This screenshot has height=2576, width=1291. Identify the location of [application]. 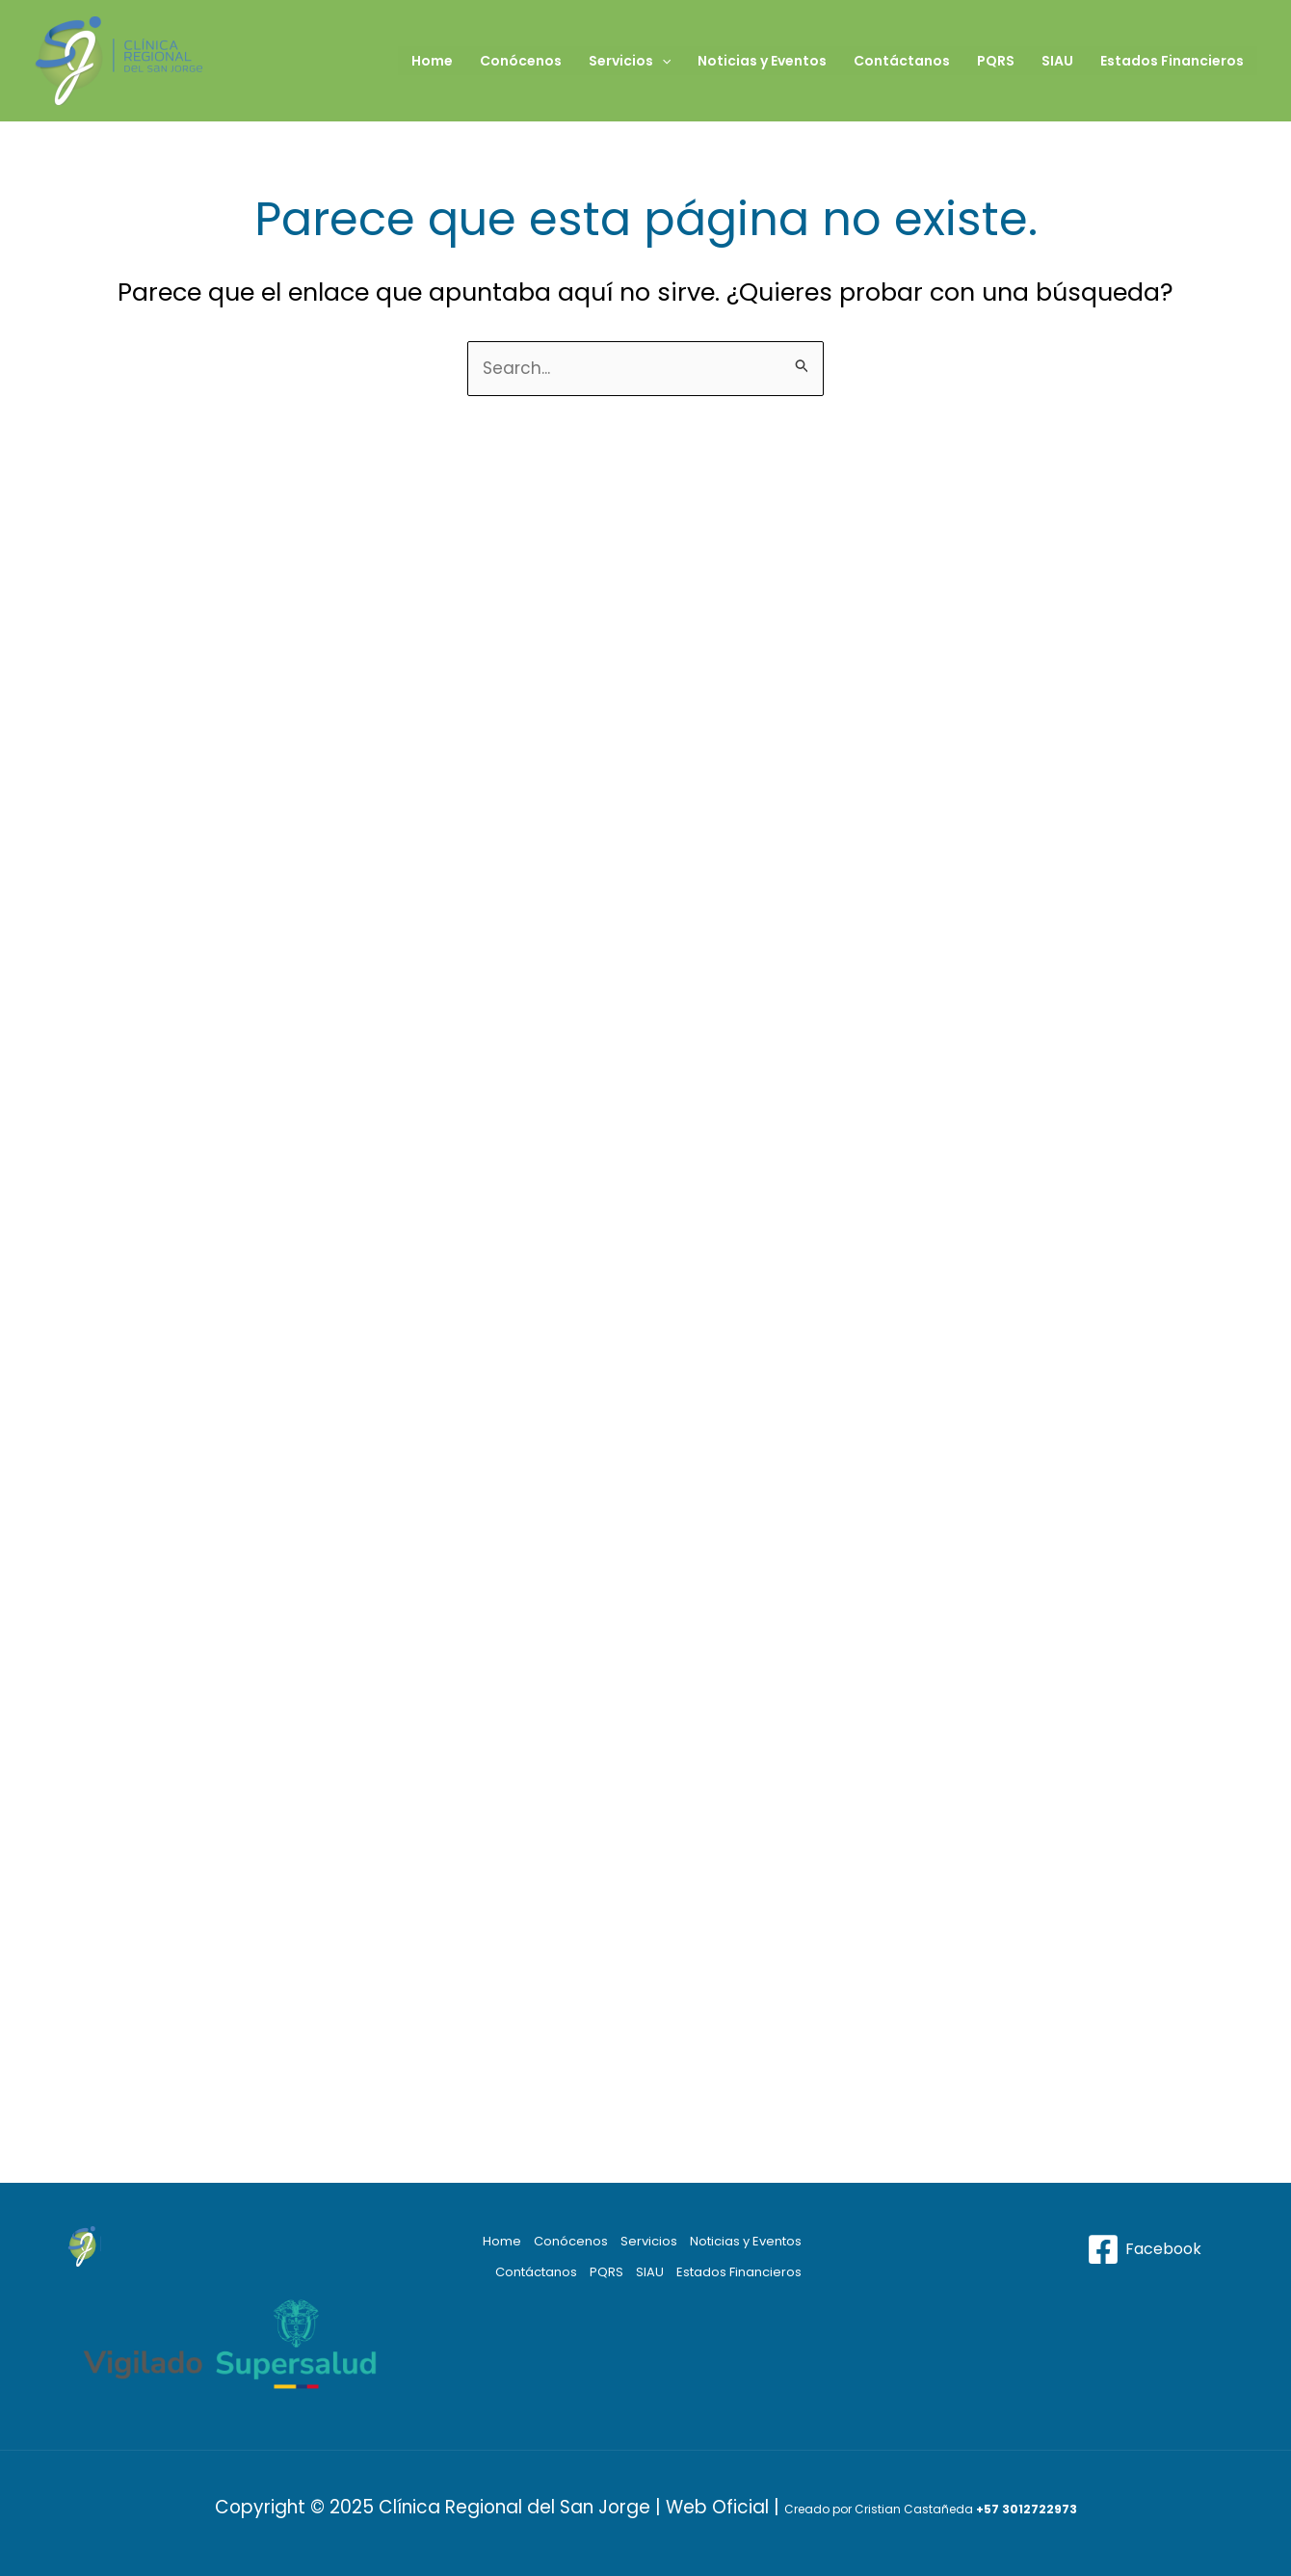
(662, 60).